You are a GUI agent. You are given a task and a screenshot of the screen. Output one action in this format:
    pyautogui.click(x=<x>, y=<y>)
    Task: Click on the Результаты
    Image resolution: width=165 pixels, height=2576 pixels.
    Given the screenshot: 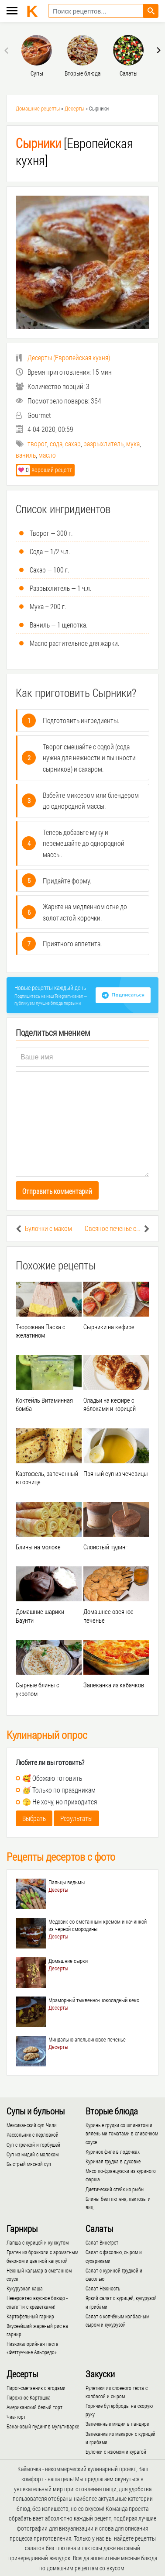 What is the action you would take?
    pyautogui.click(x=76, y=1818)
    